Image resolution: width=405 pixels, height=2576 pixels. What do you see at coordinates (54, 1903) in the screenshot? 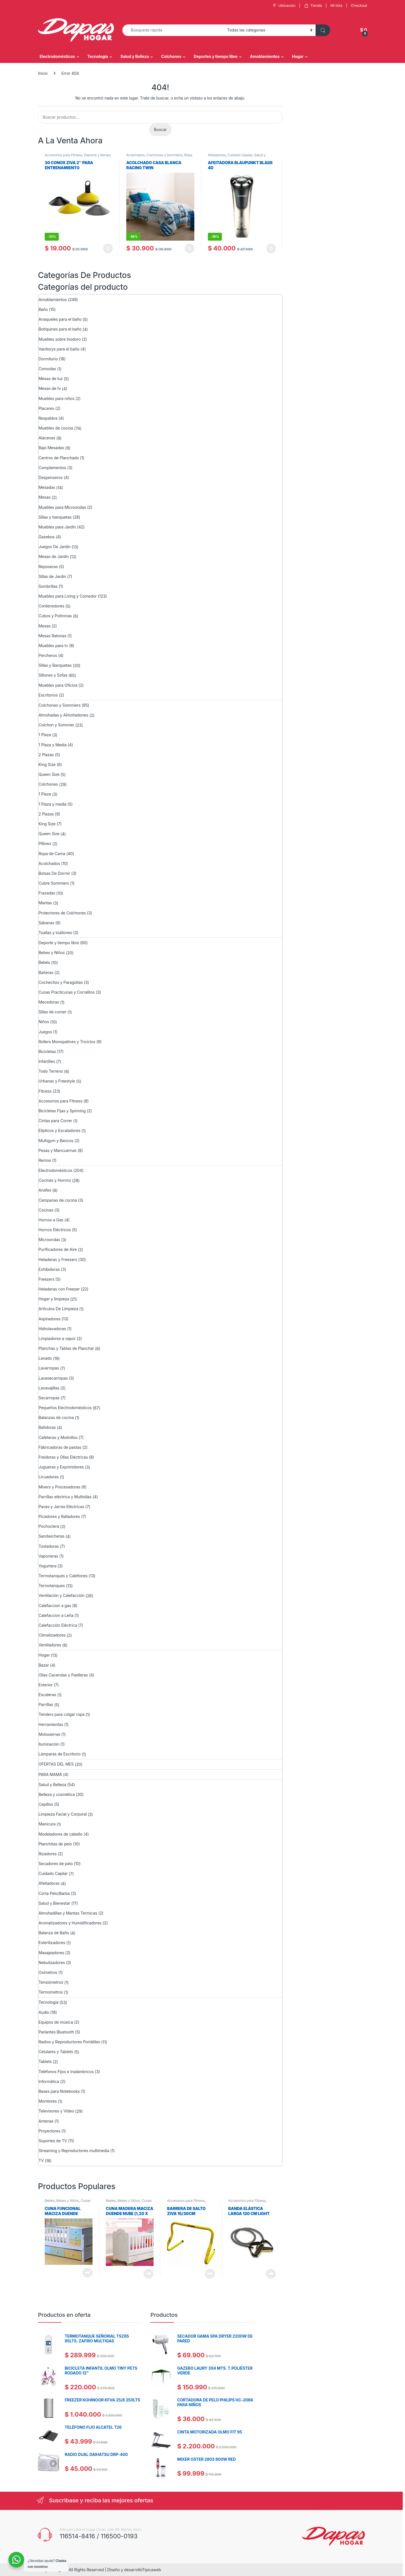
I see `Salud y Bienestar` at bounding box center [54, 1903].